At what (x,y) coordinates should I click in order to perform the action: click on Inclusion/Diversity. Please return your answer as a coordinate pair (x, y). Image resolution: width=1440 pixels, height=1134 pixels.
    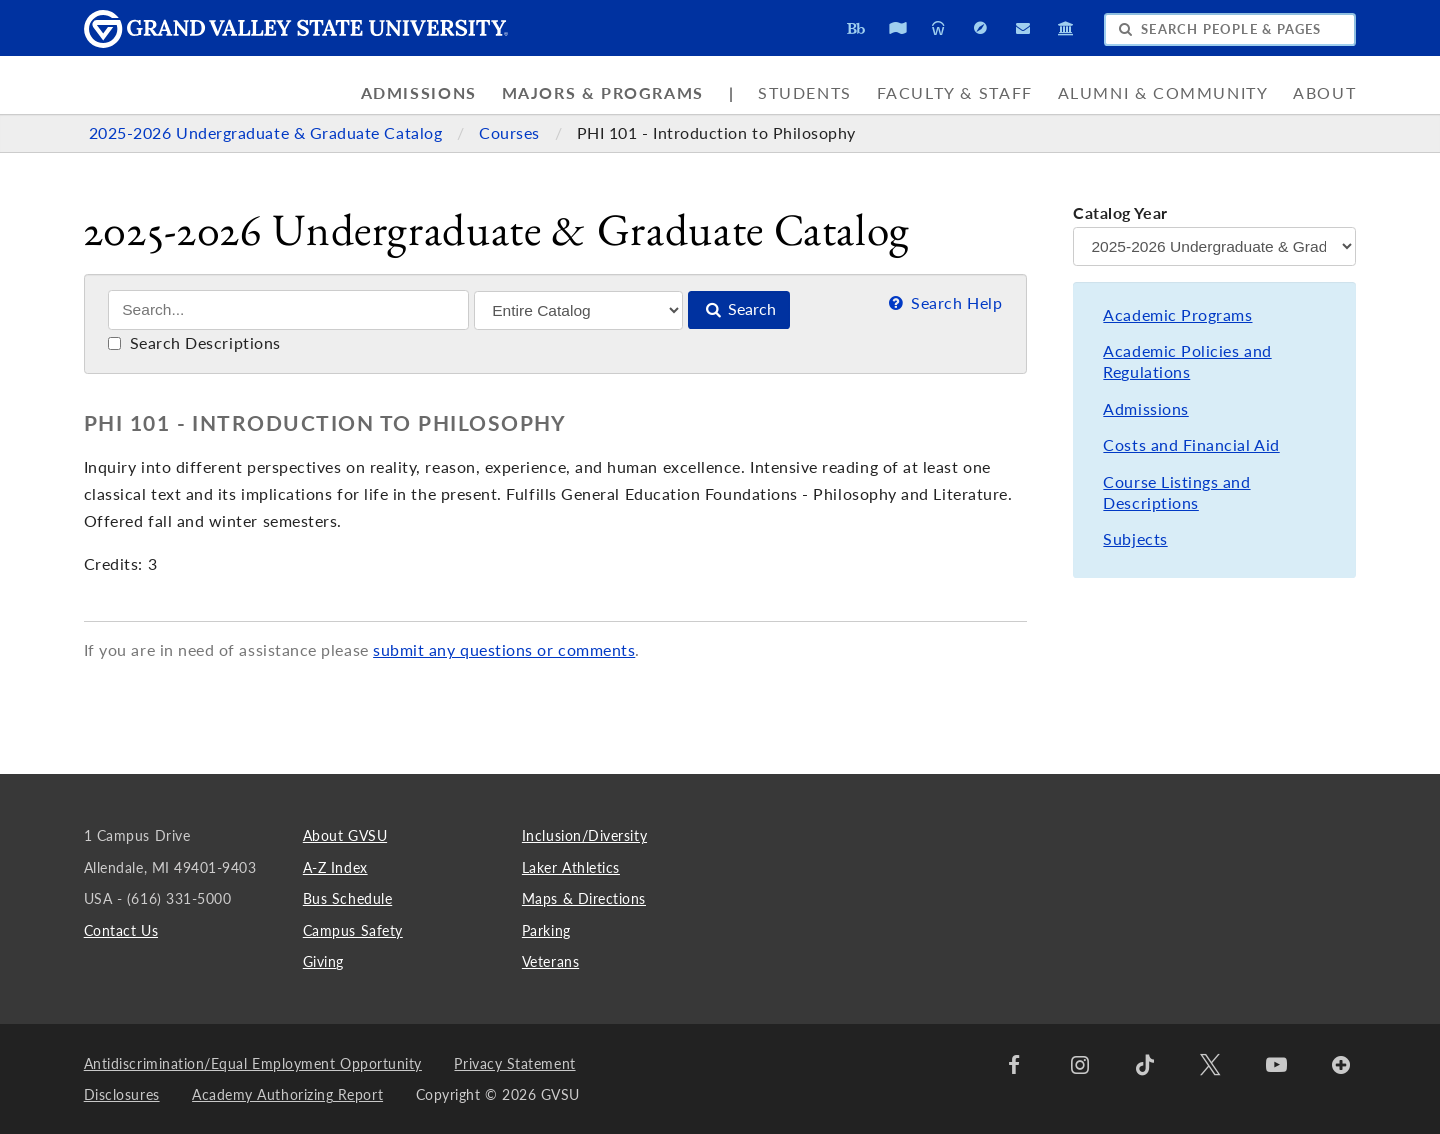
    Looking at the image, I should click on (584, 835).